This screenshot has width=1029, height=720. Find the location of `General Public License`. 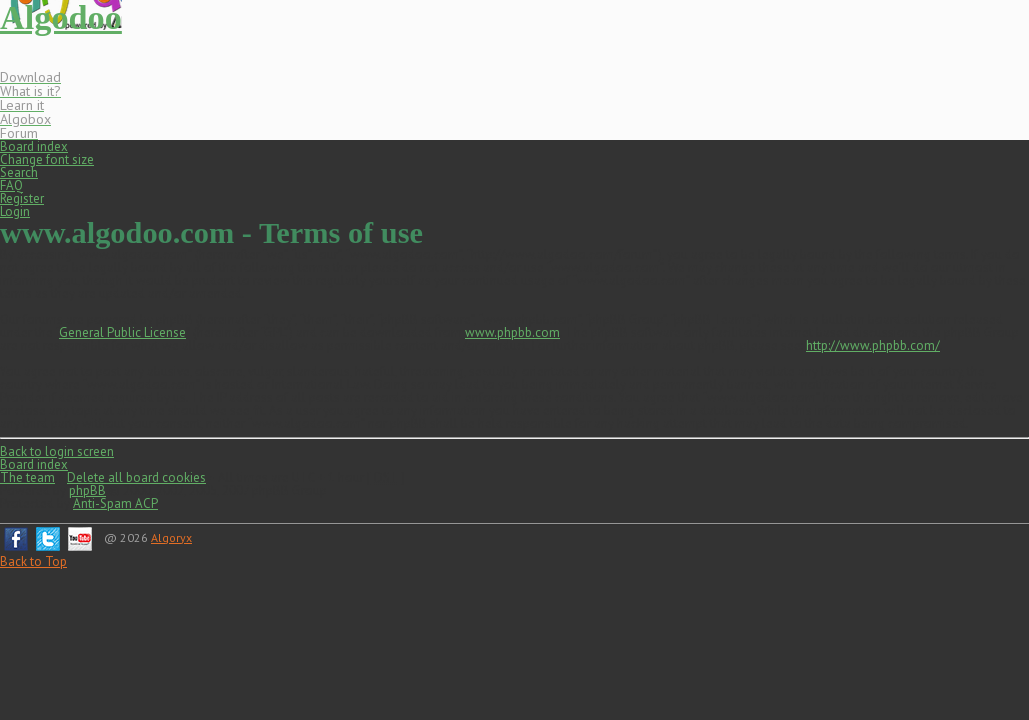

General Public License is located at coordinates (122, 332).